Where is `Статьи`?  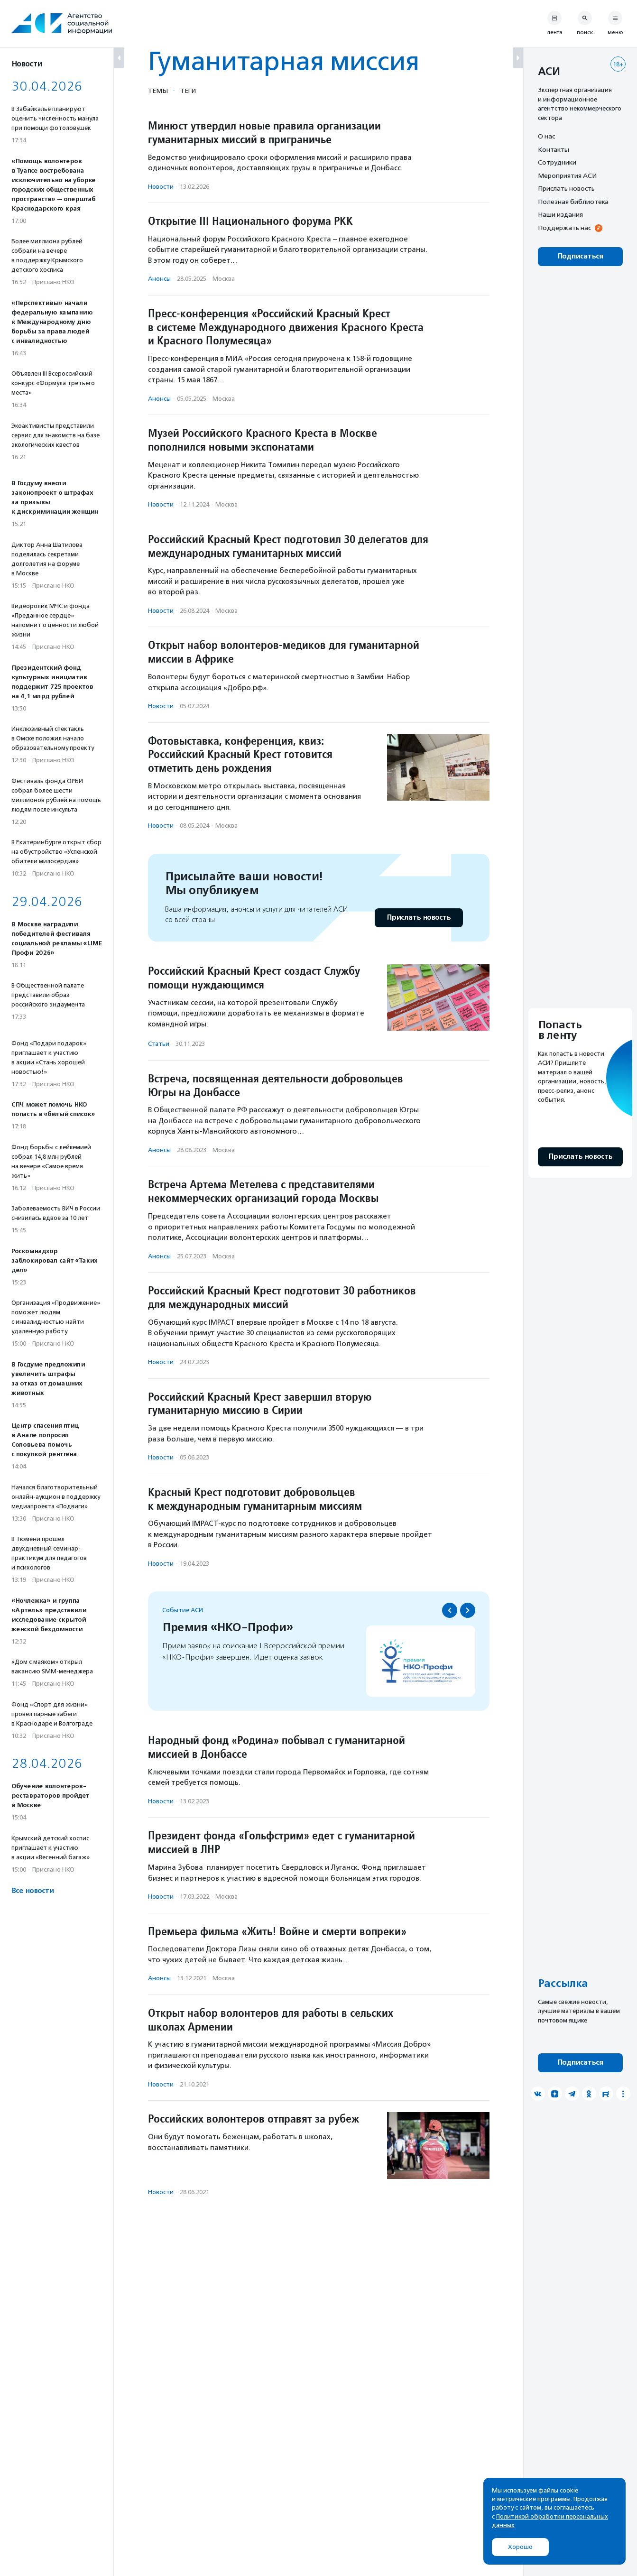
Статьи is located at coordinates (158, 1043).